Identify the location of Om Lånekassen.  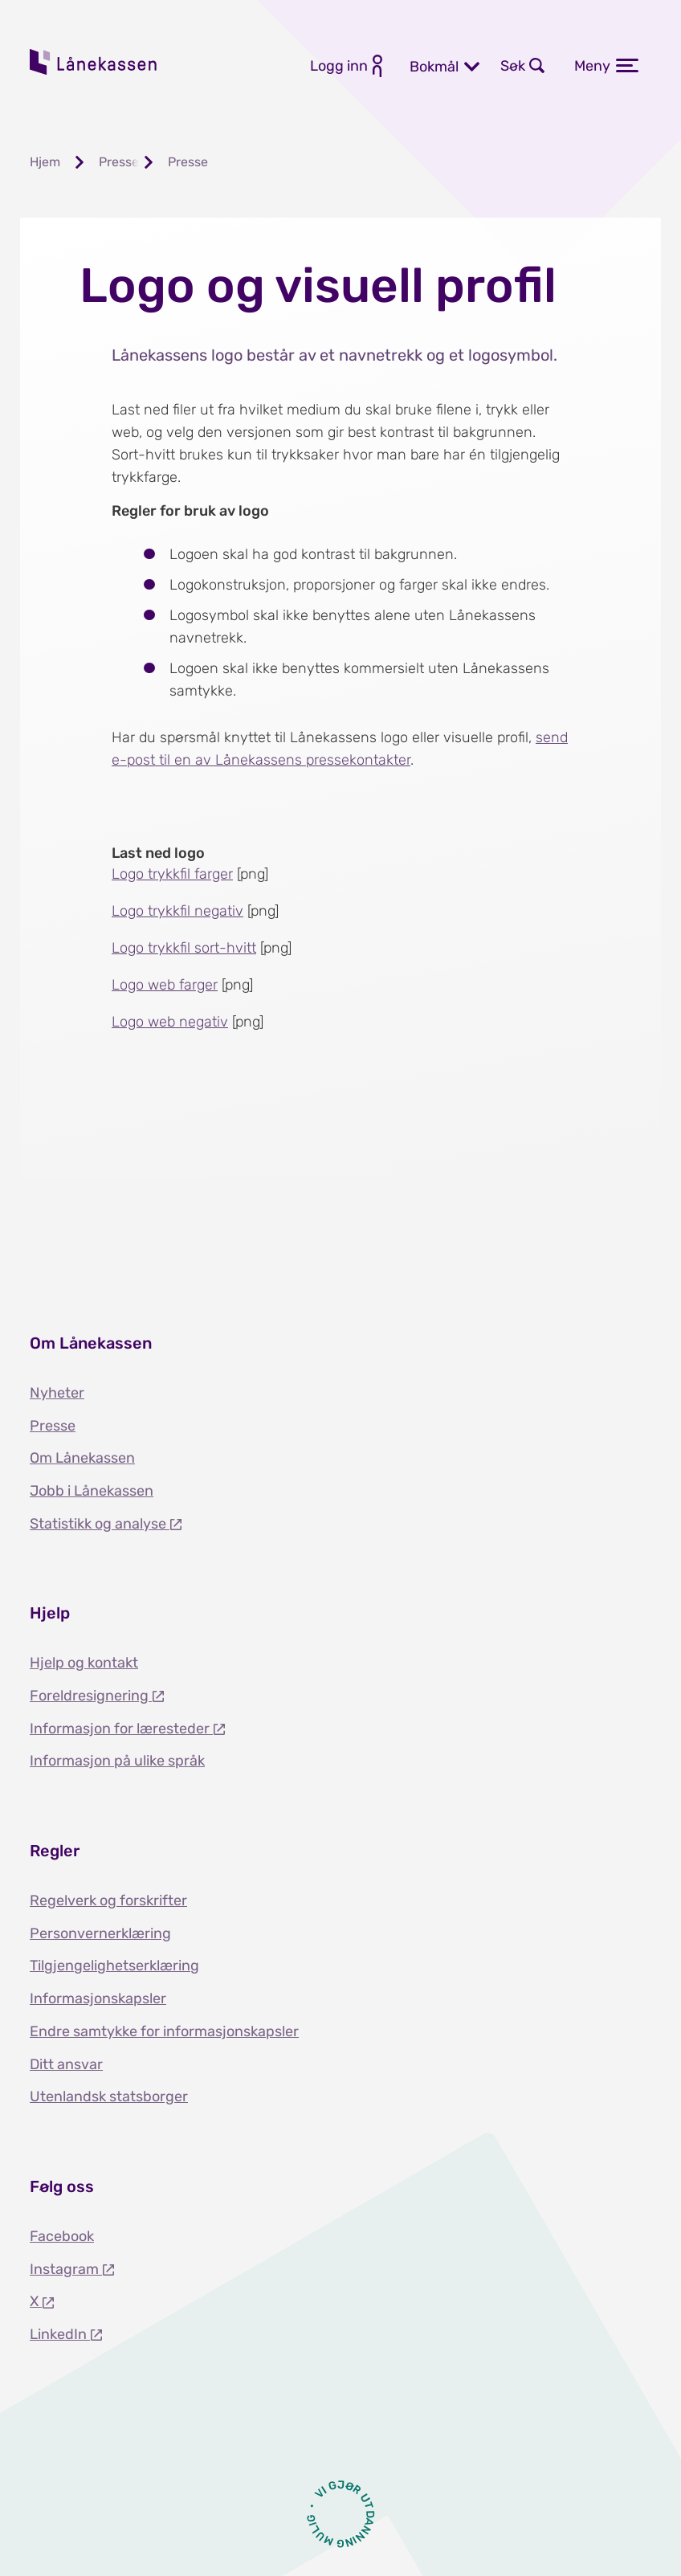
(82, 1458).